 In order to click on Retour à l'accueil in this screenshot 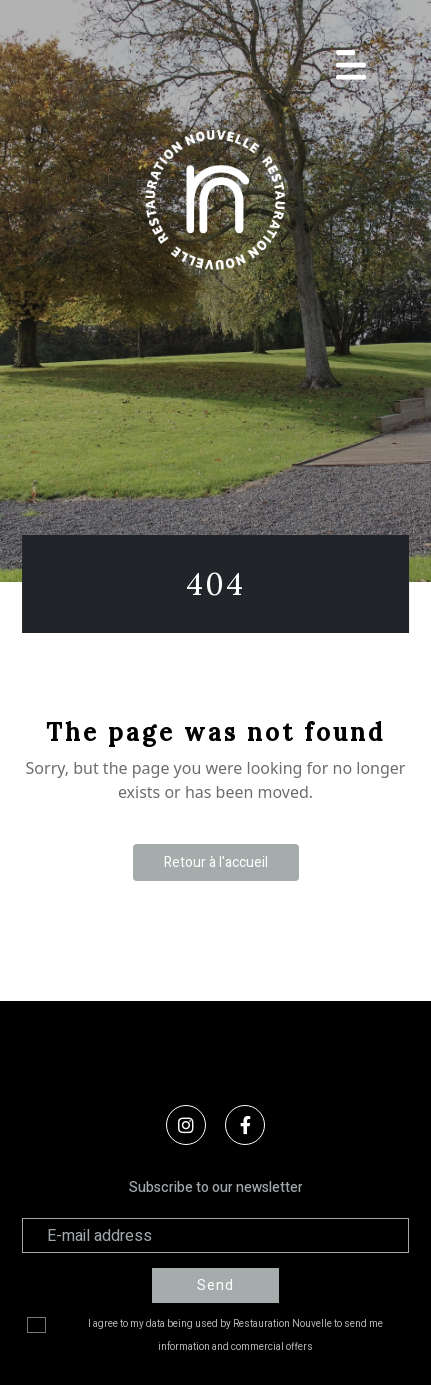, I will do `click(216, 862)`.